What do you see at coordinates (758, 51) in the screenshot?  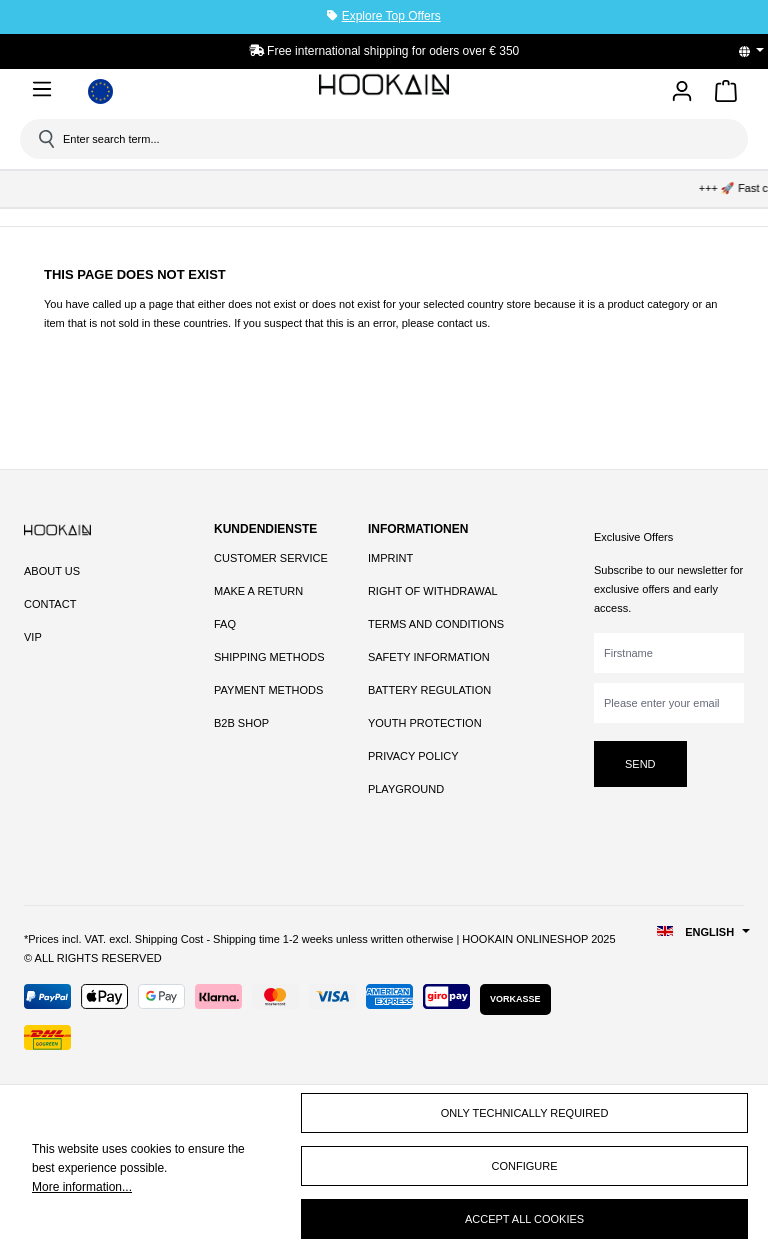 I see `[Change language (English is the current language)]` at bounding box center [758, 51].